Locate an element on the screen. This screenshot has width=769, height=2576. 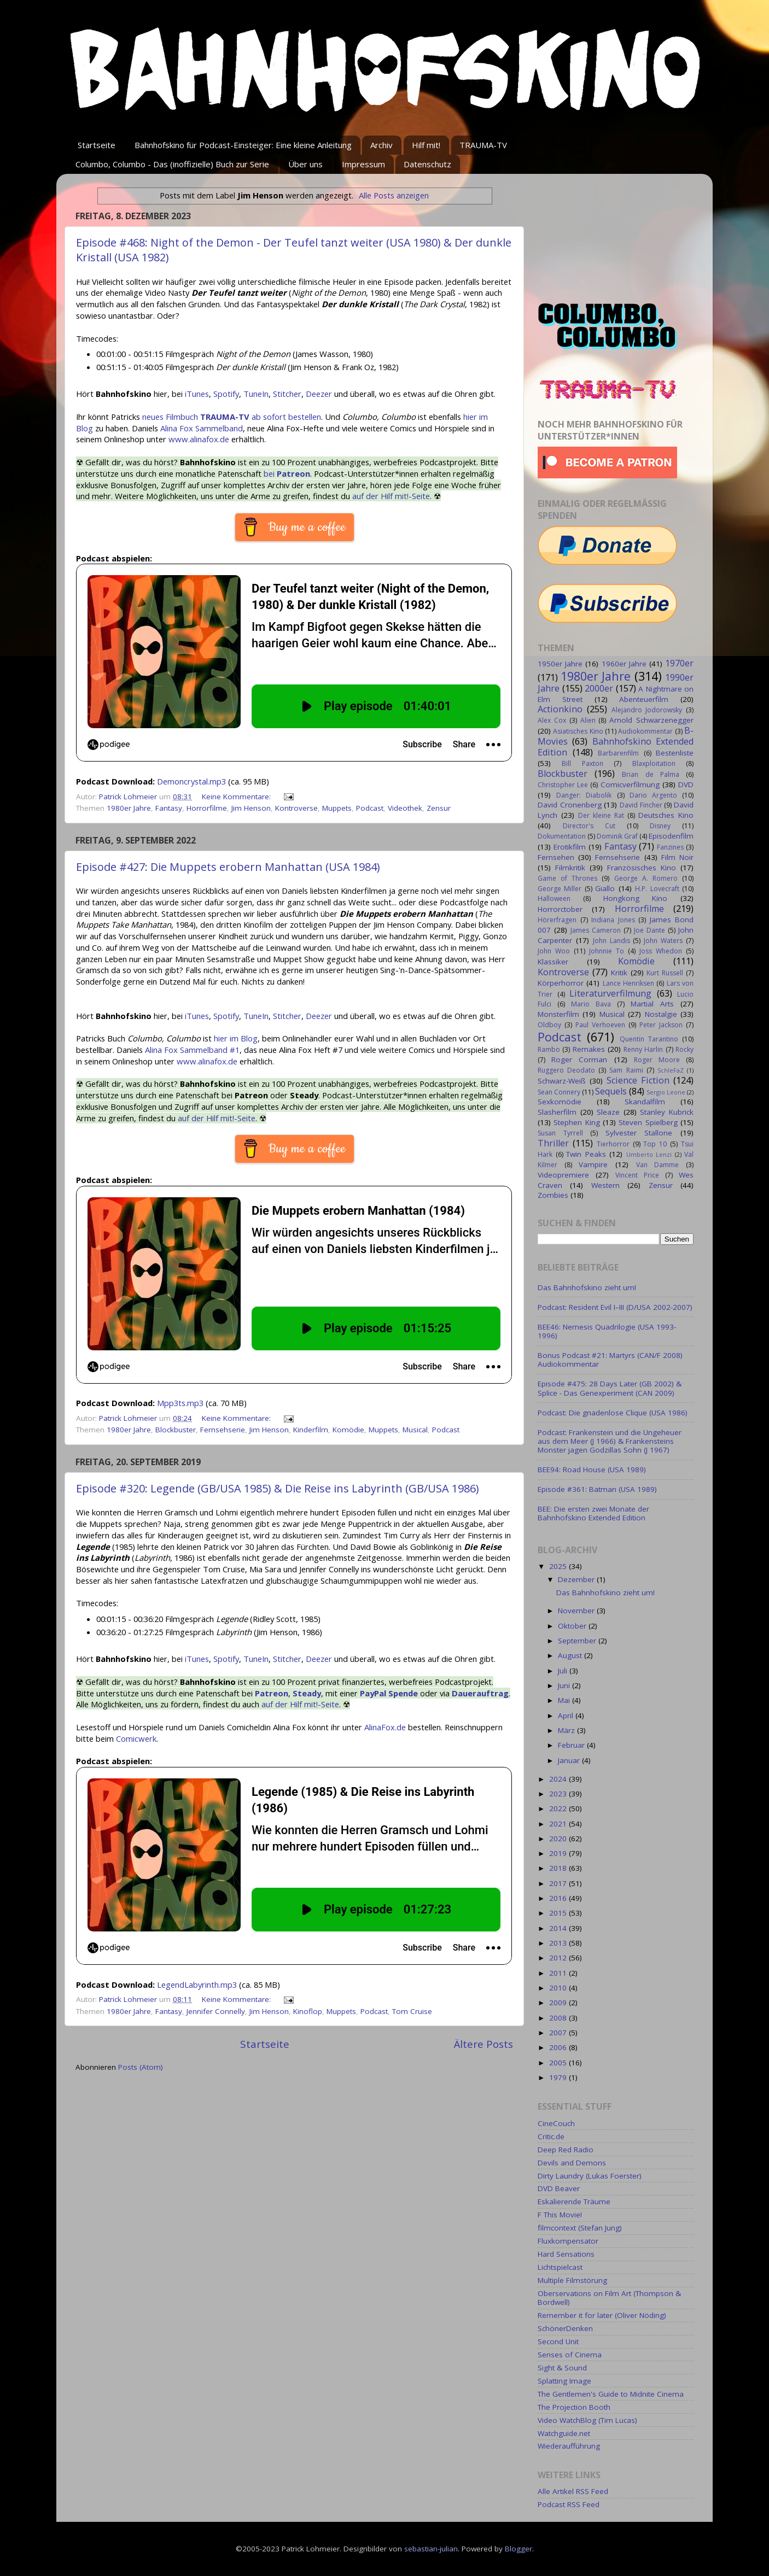
2010 is located at coordinates (559, 1988).